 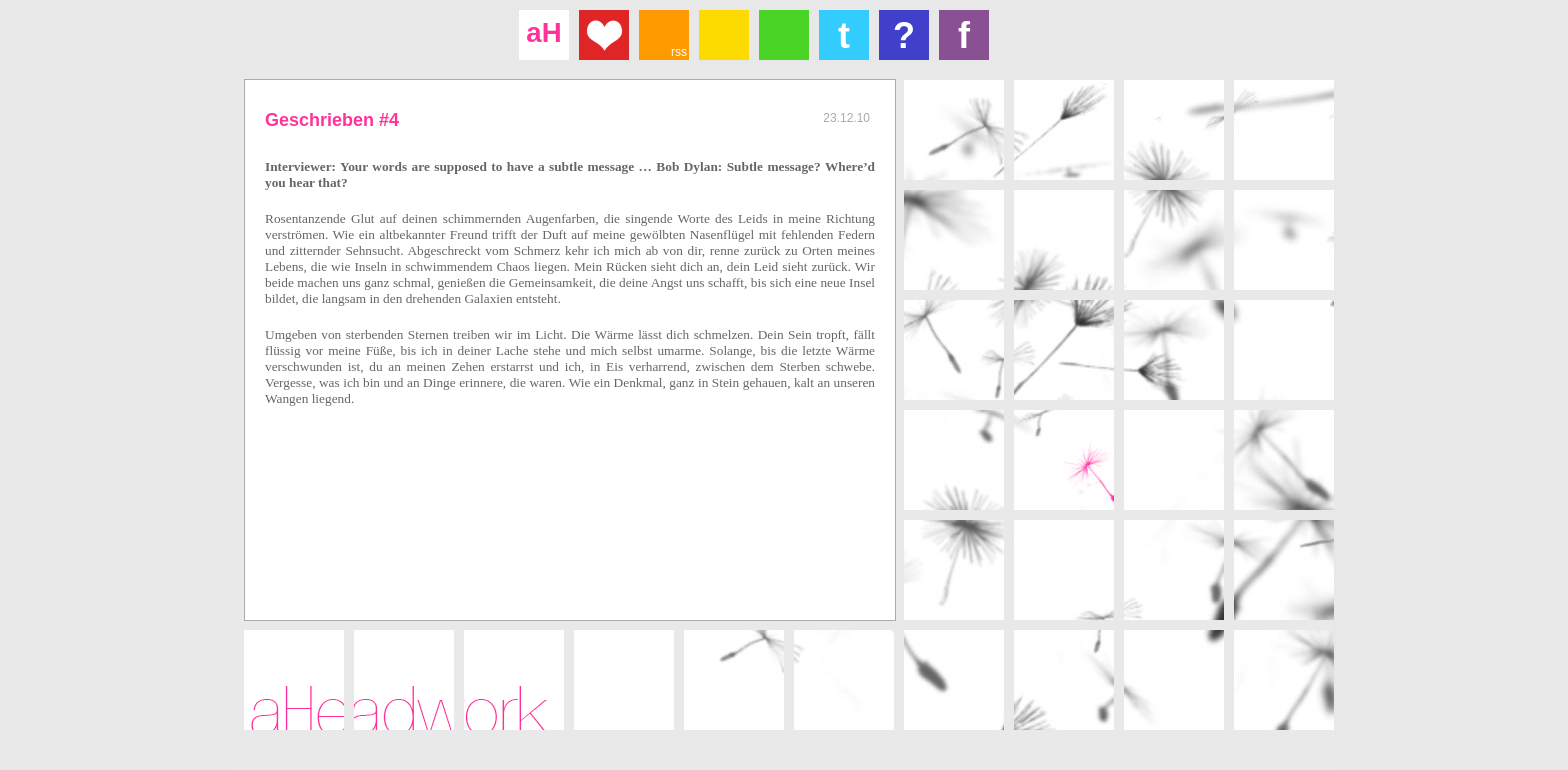 What do you see at coordinates (332, 120) in the screenshot?
I see `Geschrieben #4` at bounding box center [332, 120].